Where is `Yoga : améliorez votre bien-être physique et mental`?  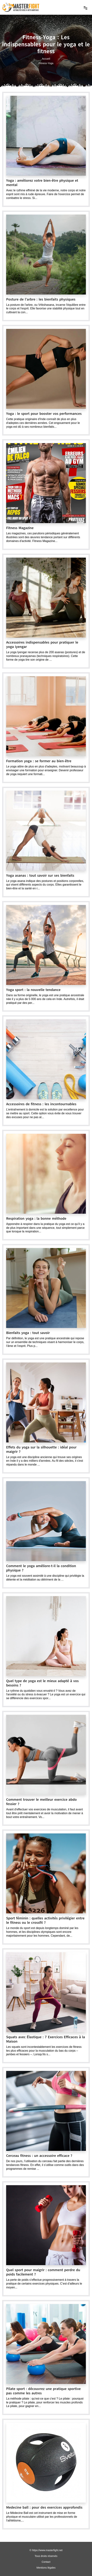 Yoga : améliorez votre bien-être physique et mental is located at coordinates (42, 182).